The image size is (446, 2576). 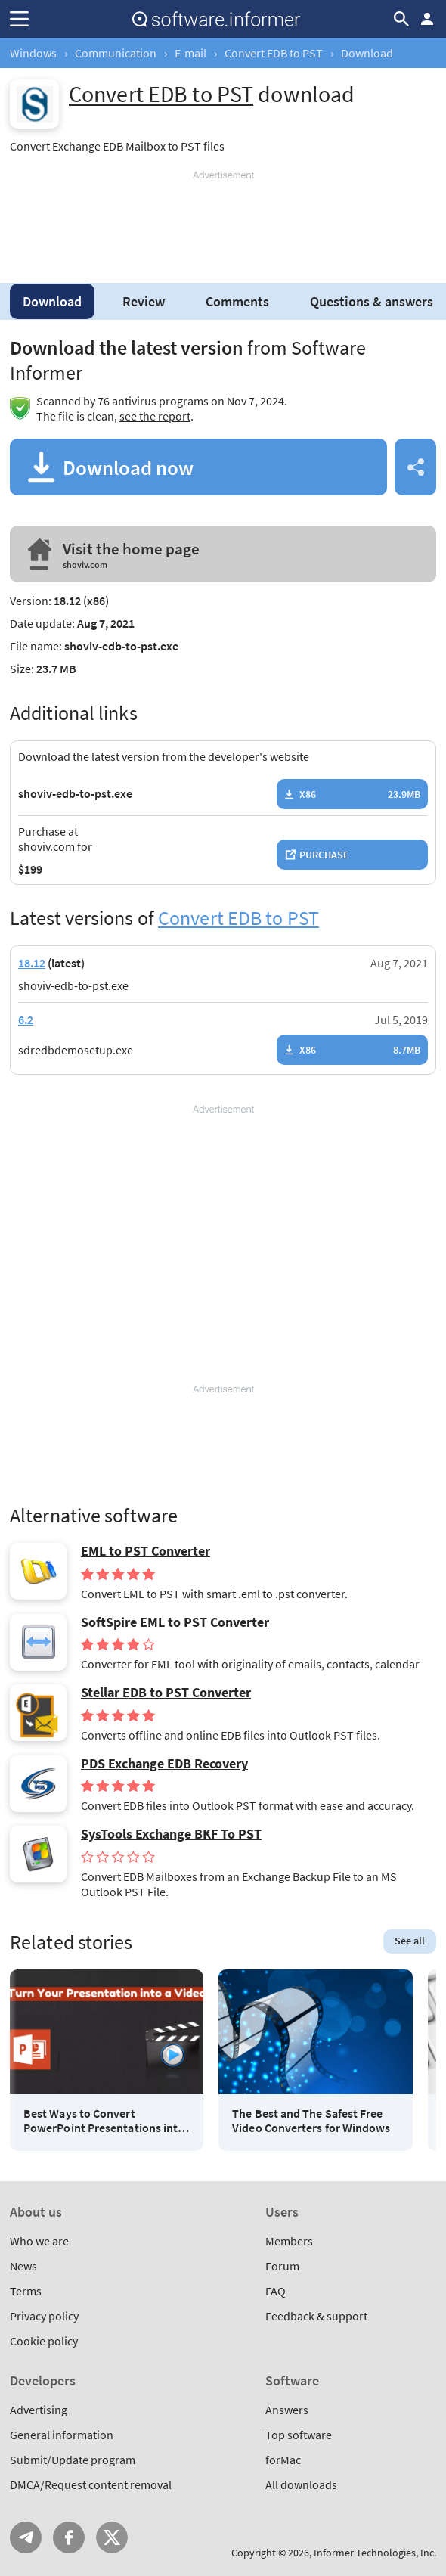 What do you see at coordinates (275, 2290) in the screenshot?
I see `FAQ` at bounding box center [275, 2290].